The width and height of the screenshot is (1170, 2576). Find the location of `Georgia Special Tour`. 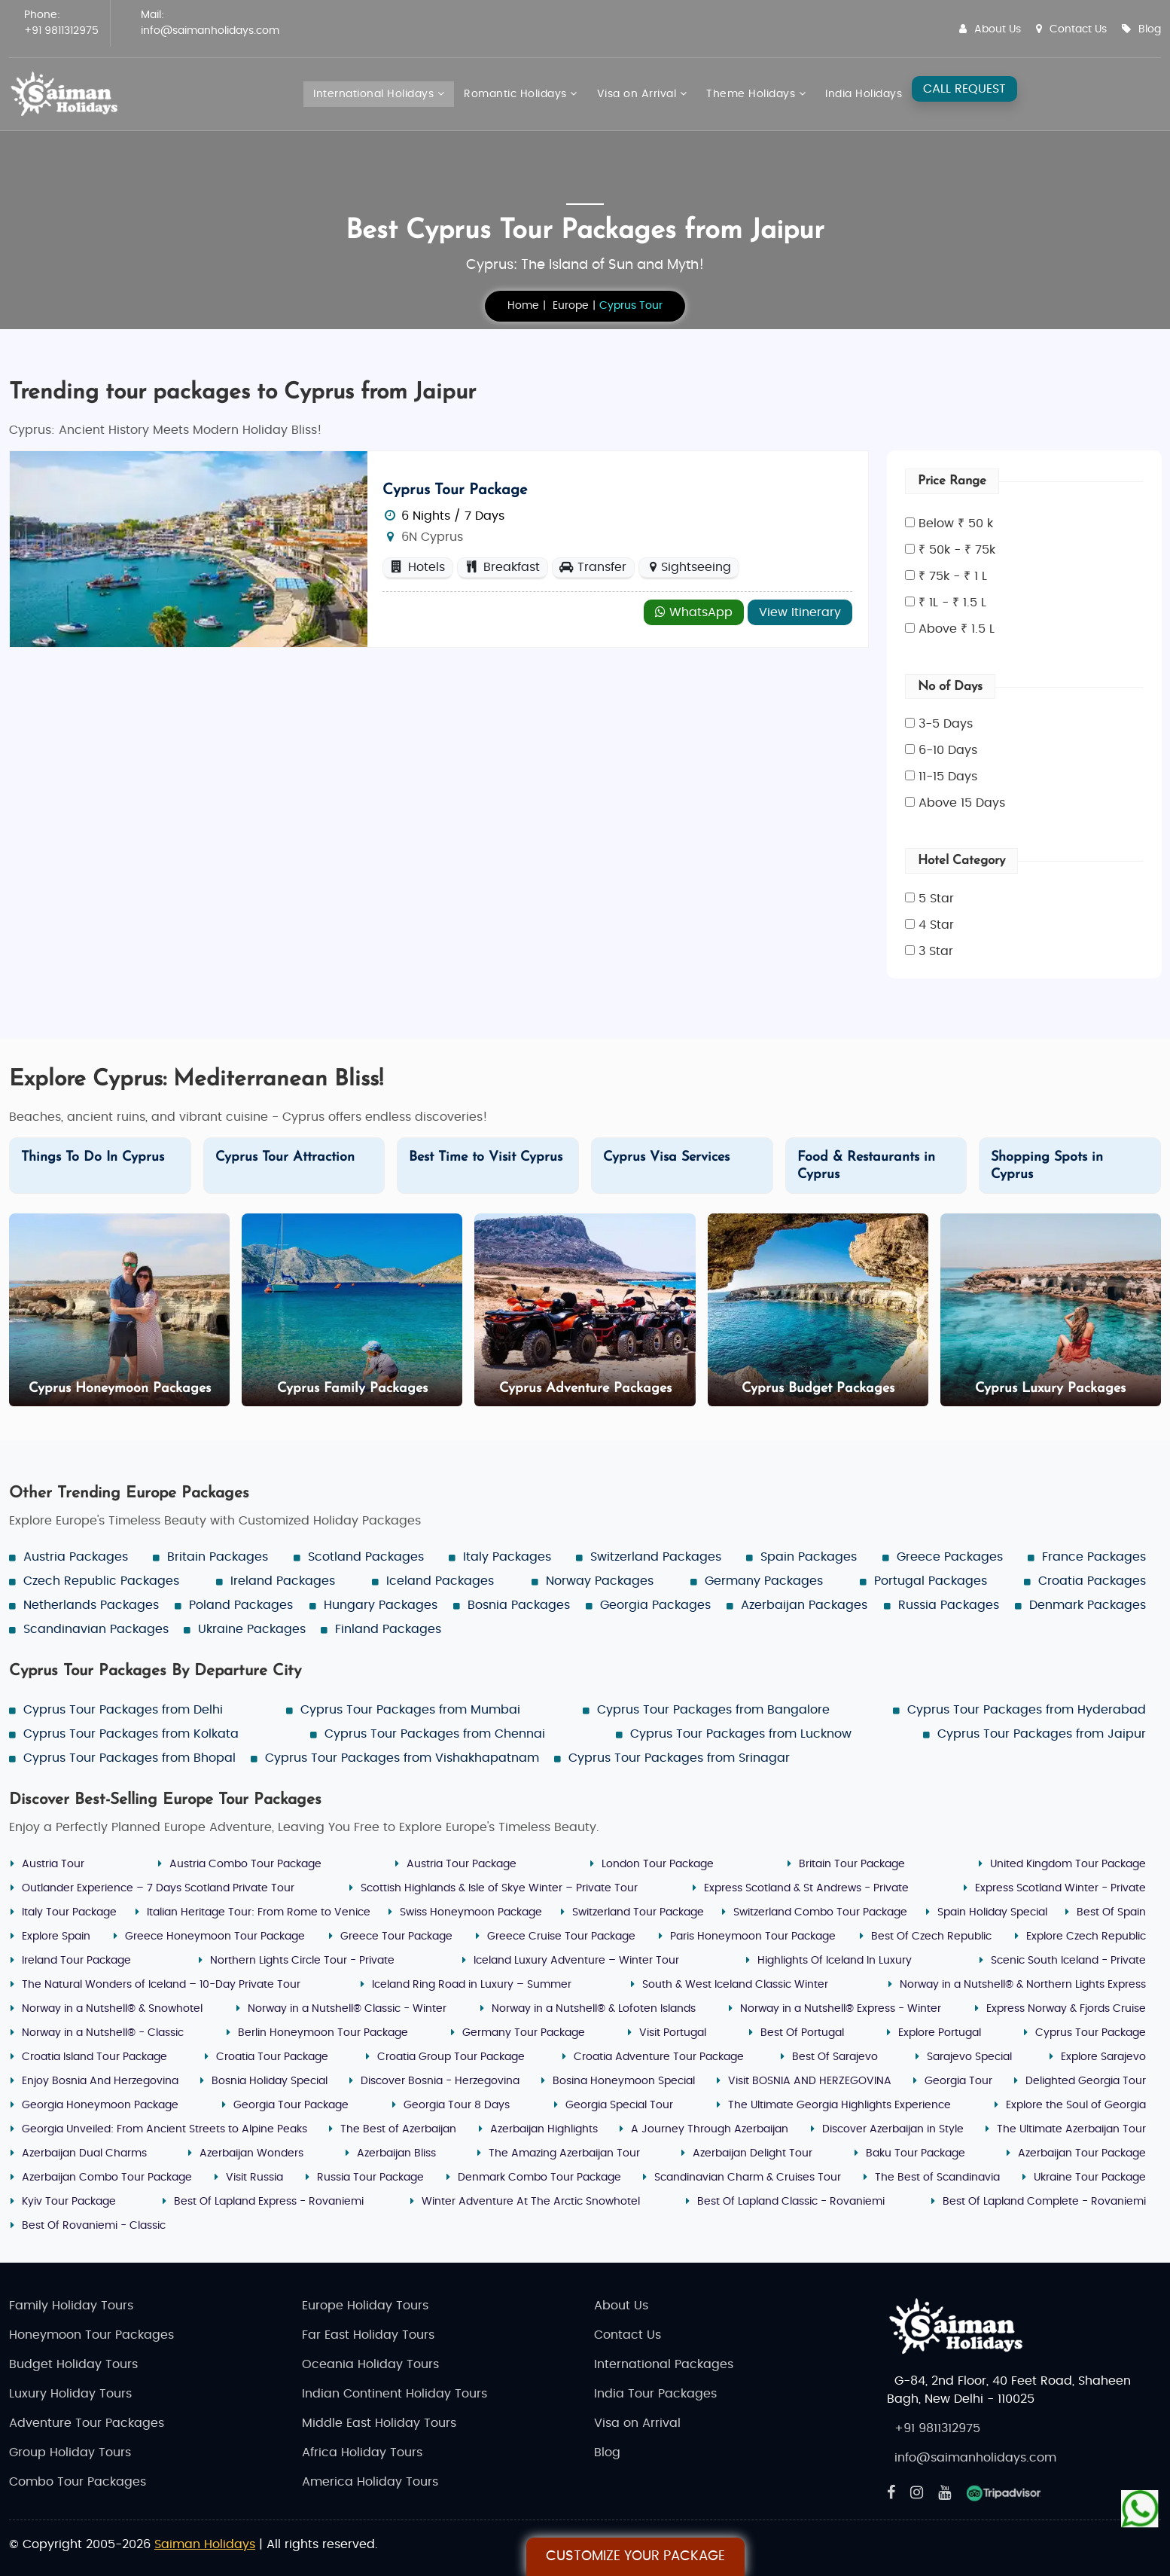

Georgia Special Tour is located at coordinates (619, 2105).